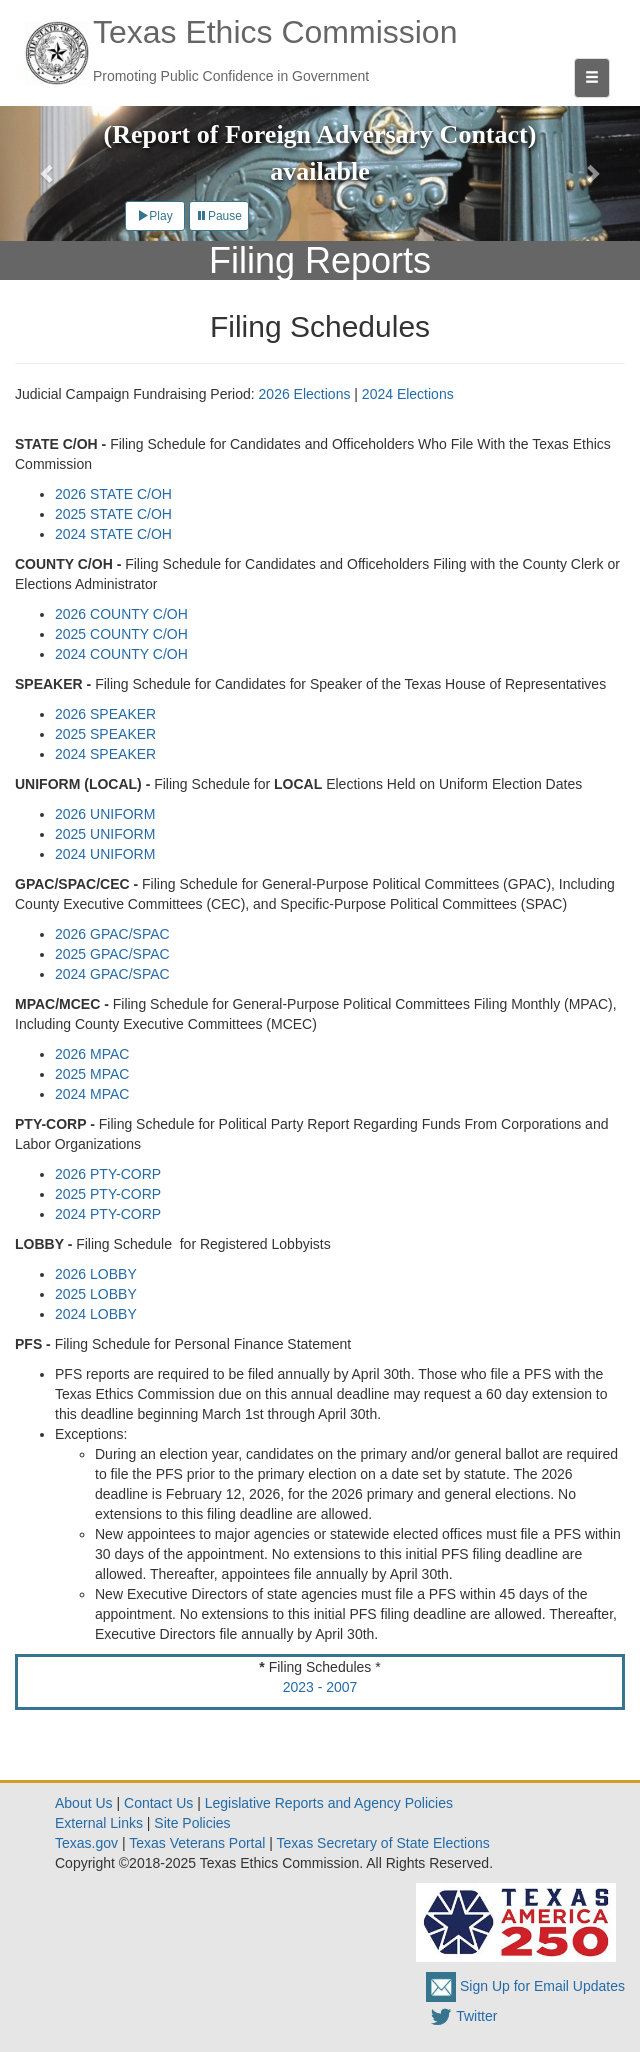 Image resolution: width=640 pixels, height=2052 pixels. What do you see at coordinates (112, 974) in the screenshot?
I see `2024 GPAC/SPAC` at bounding box center [112, 974].